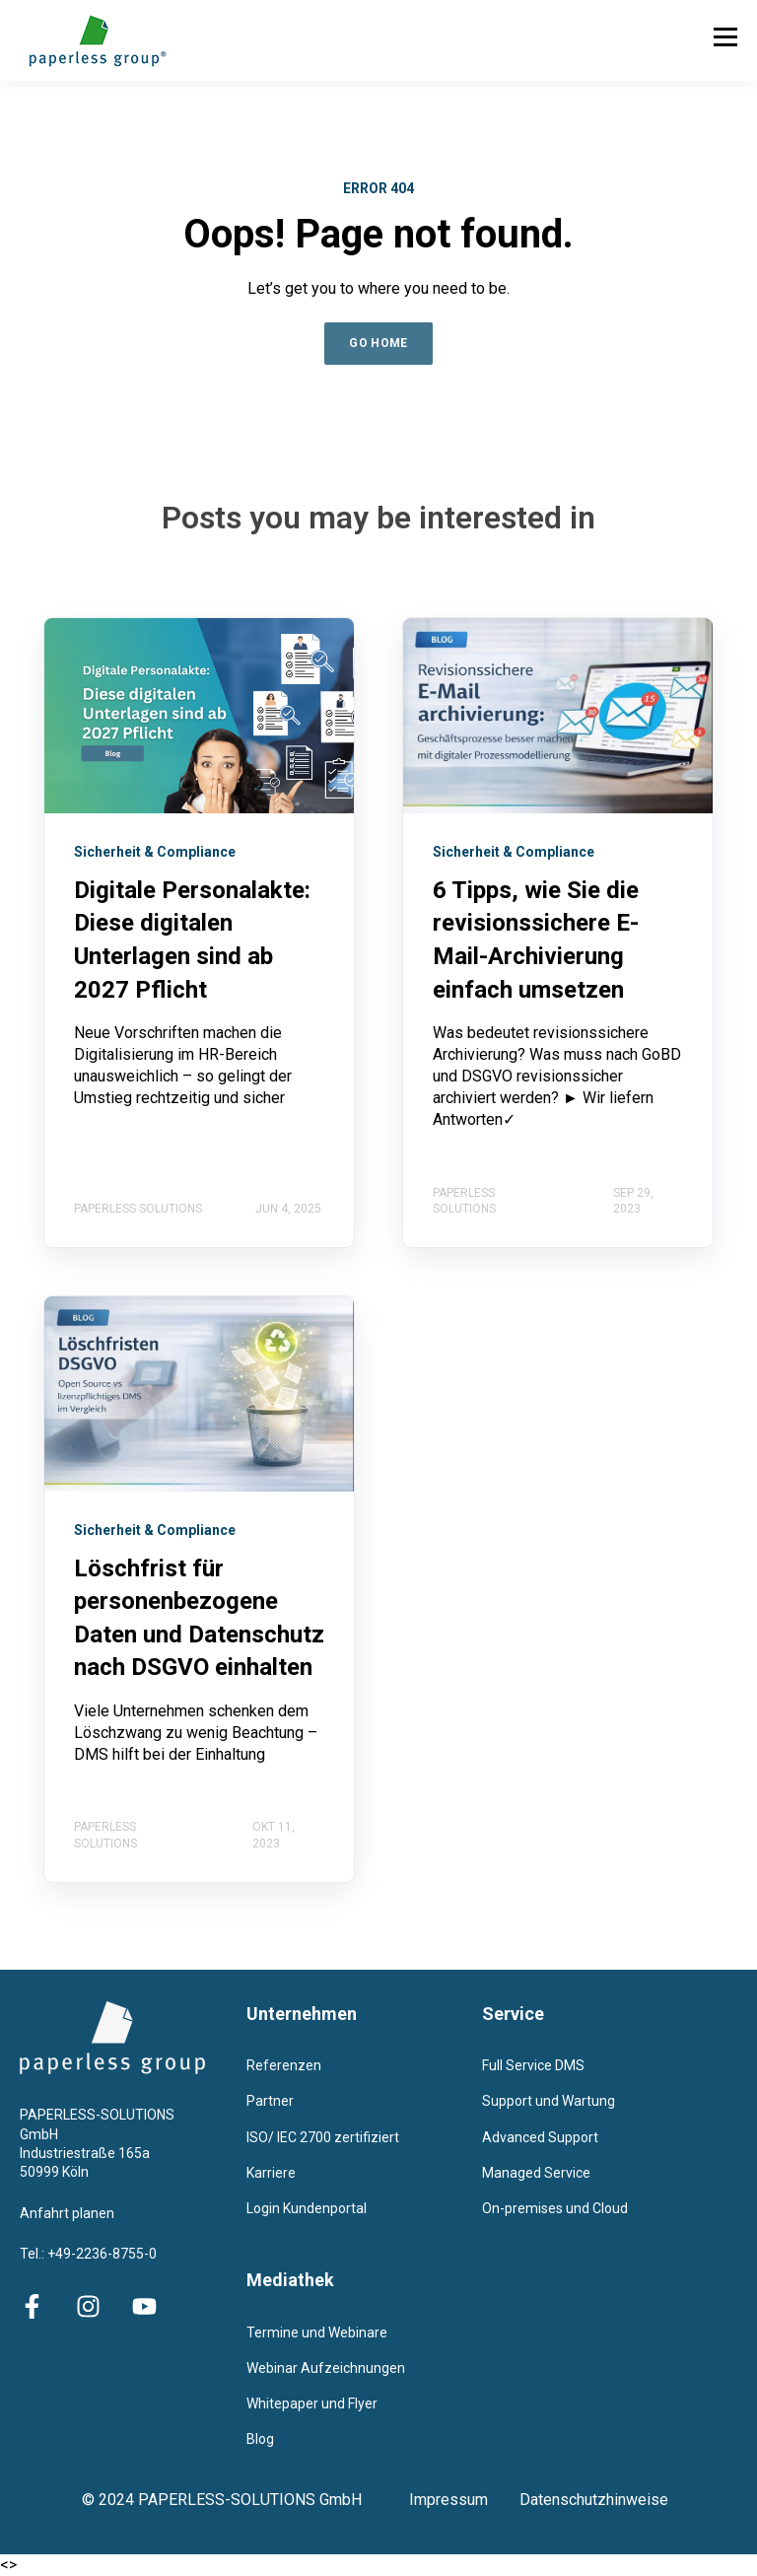  Describe the element at coordinates (322, 2137) in the screenshot. I see `ISO/ IEC 2700 zertifiziert` at that location.